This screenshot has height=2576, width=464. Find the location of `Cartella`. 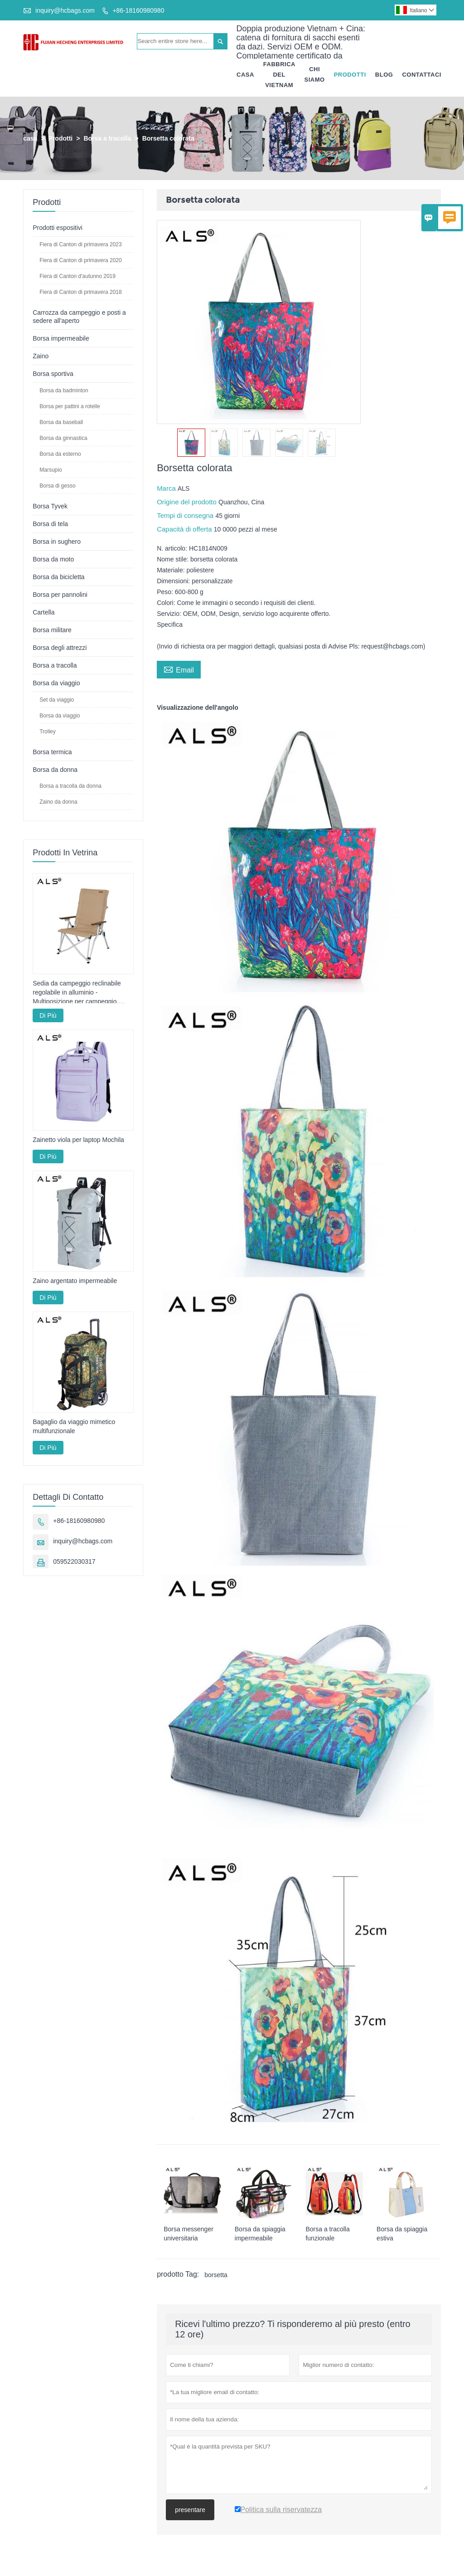

Cartella is located at coordinates (43, 612).